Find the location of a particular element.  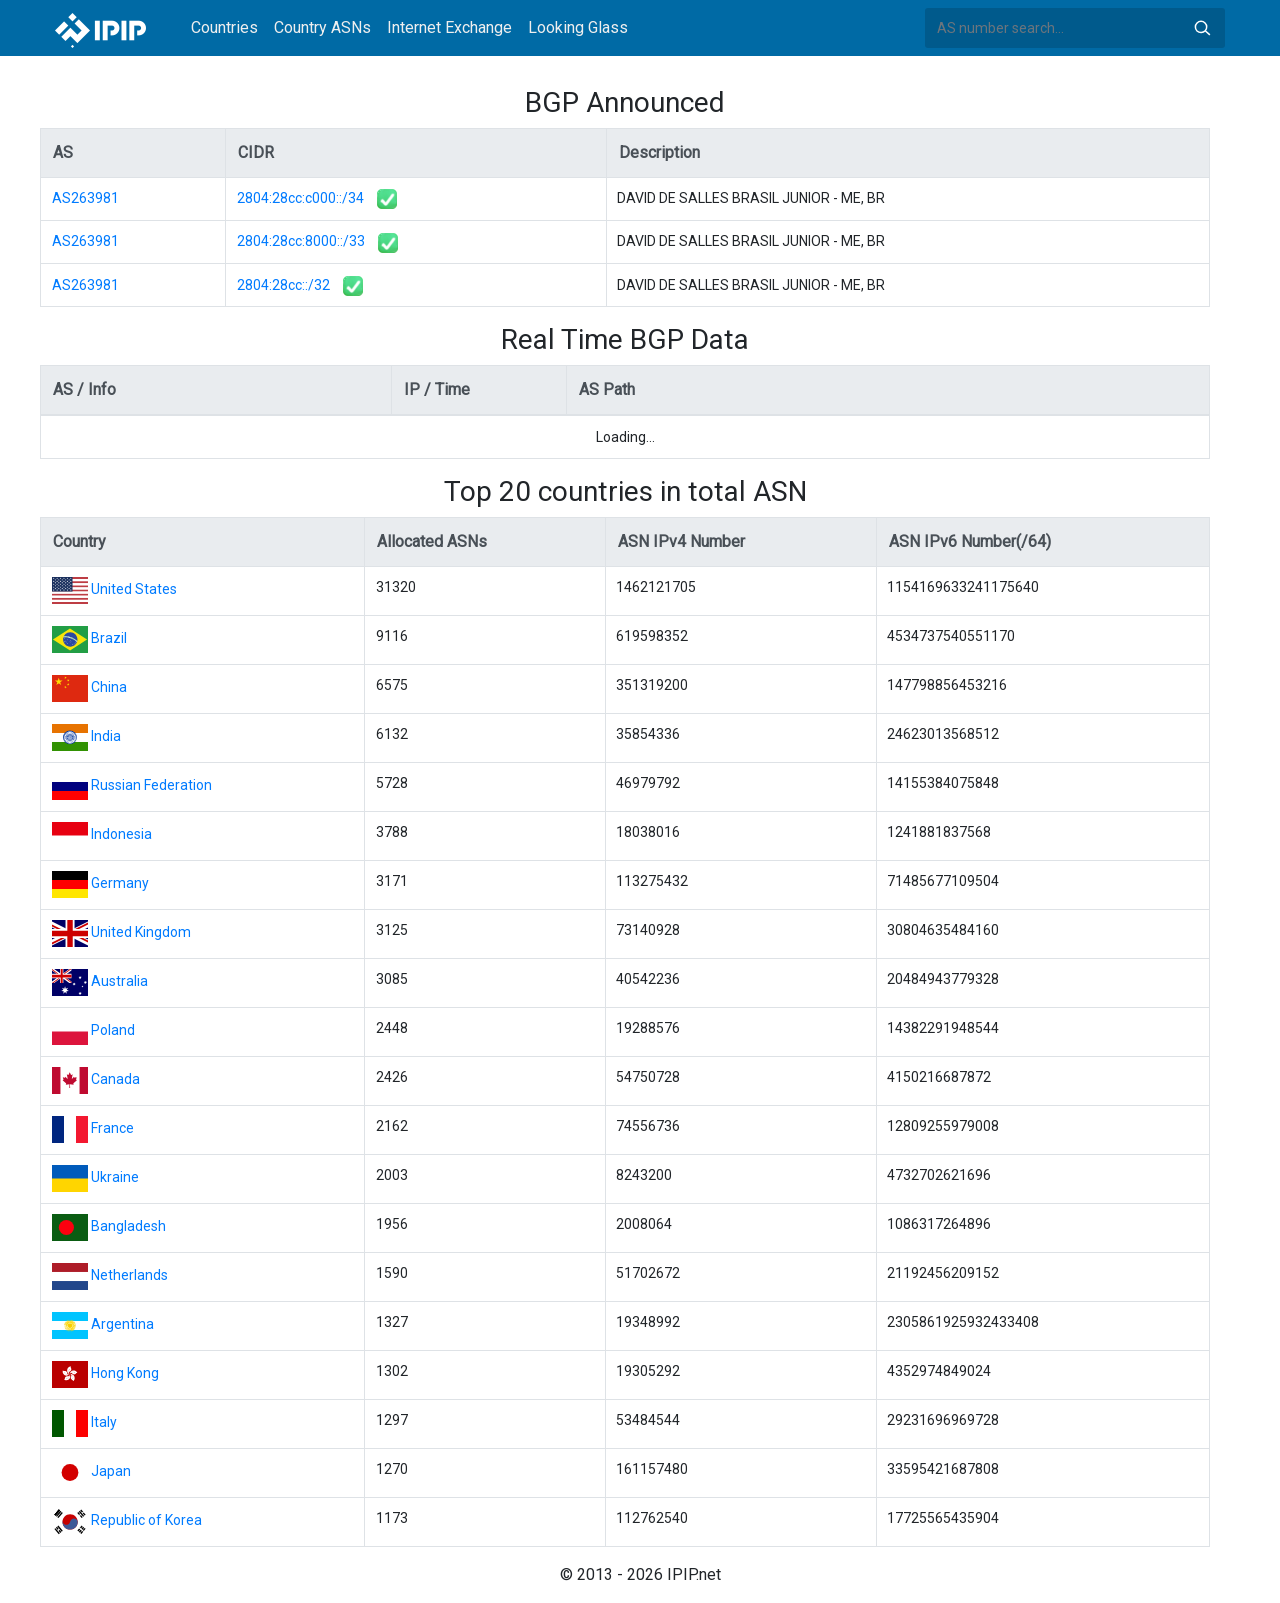

Australia is located at coordinates (119, 981).